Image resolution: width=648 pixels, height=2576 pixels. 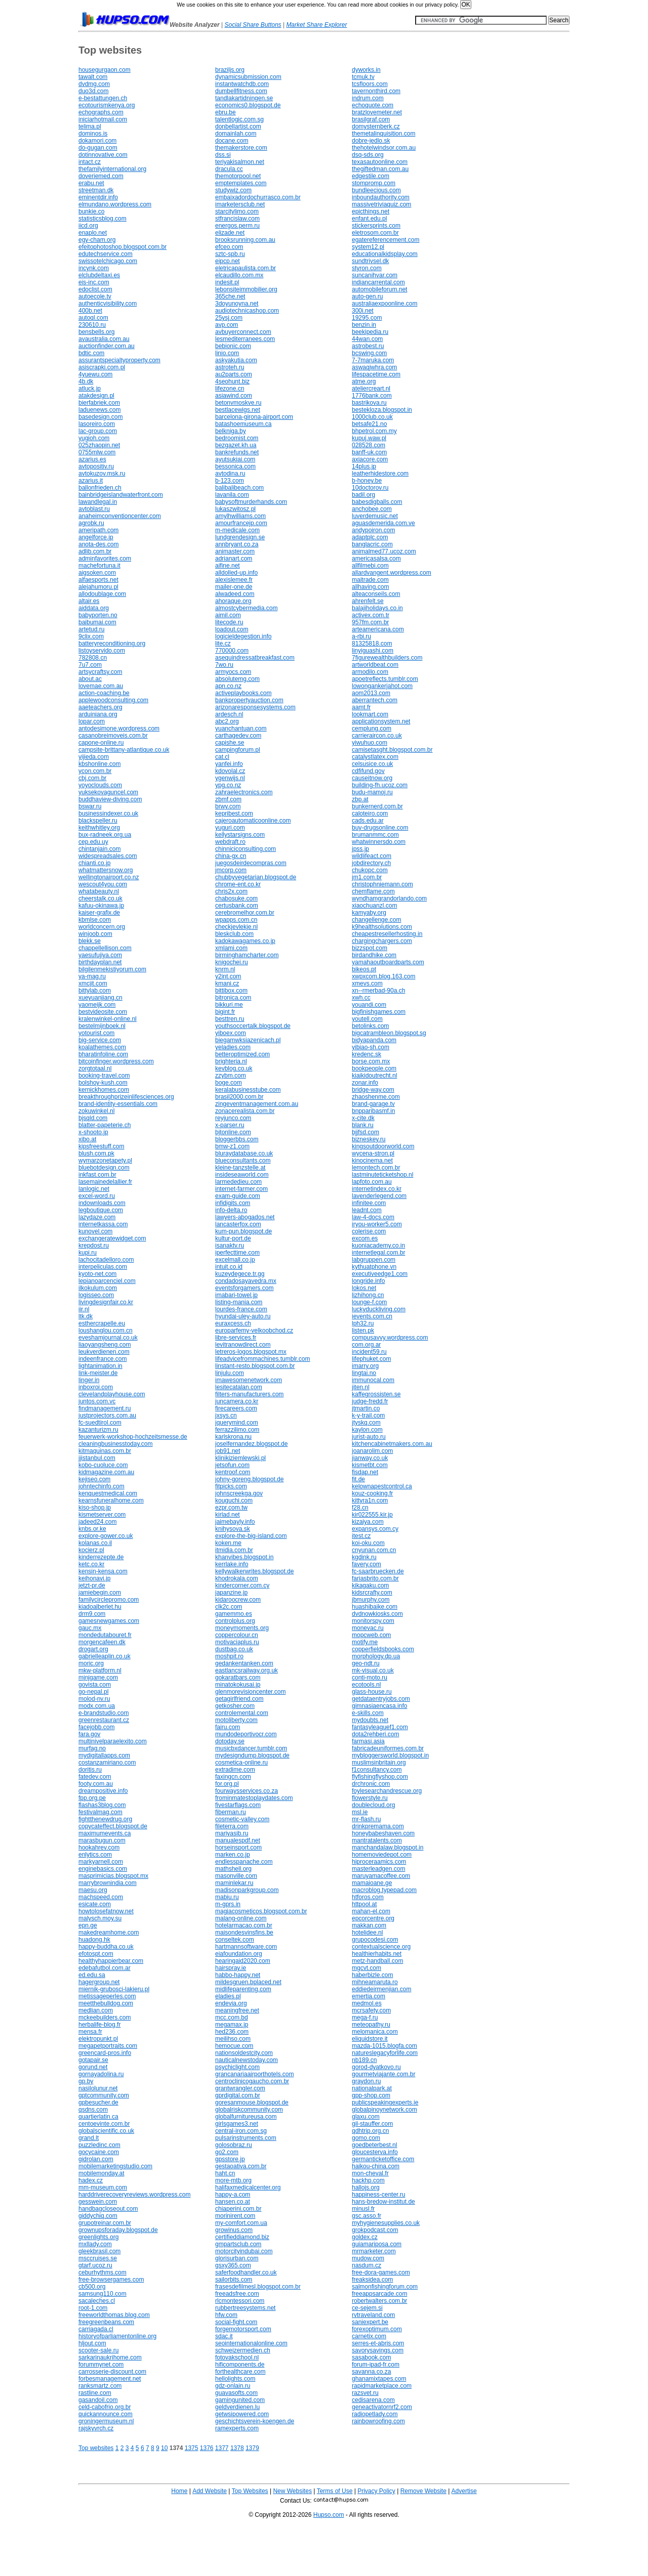 I want to click on banff-uk.com, so click(x=369, y=452).